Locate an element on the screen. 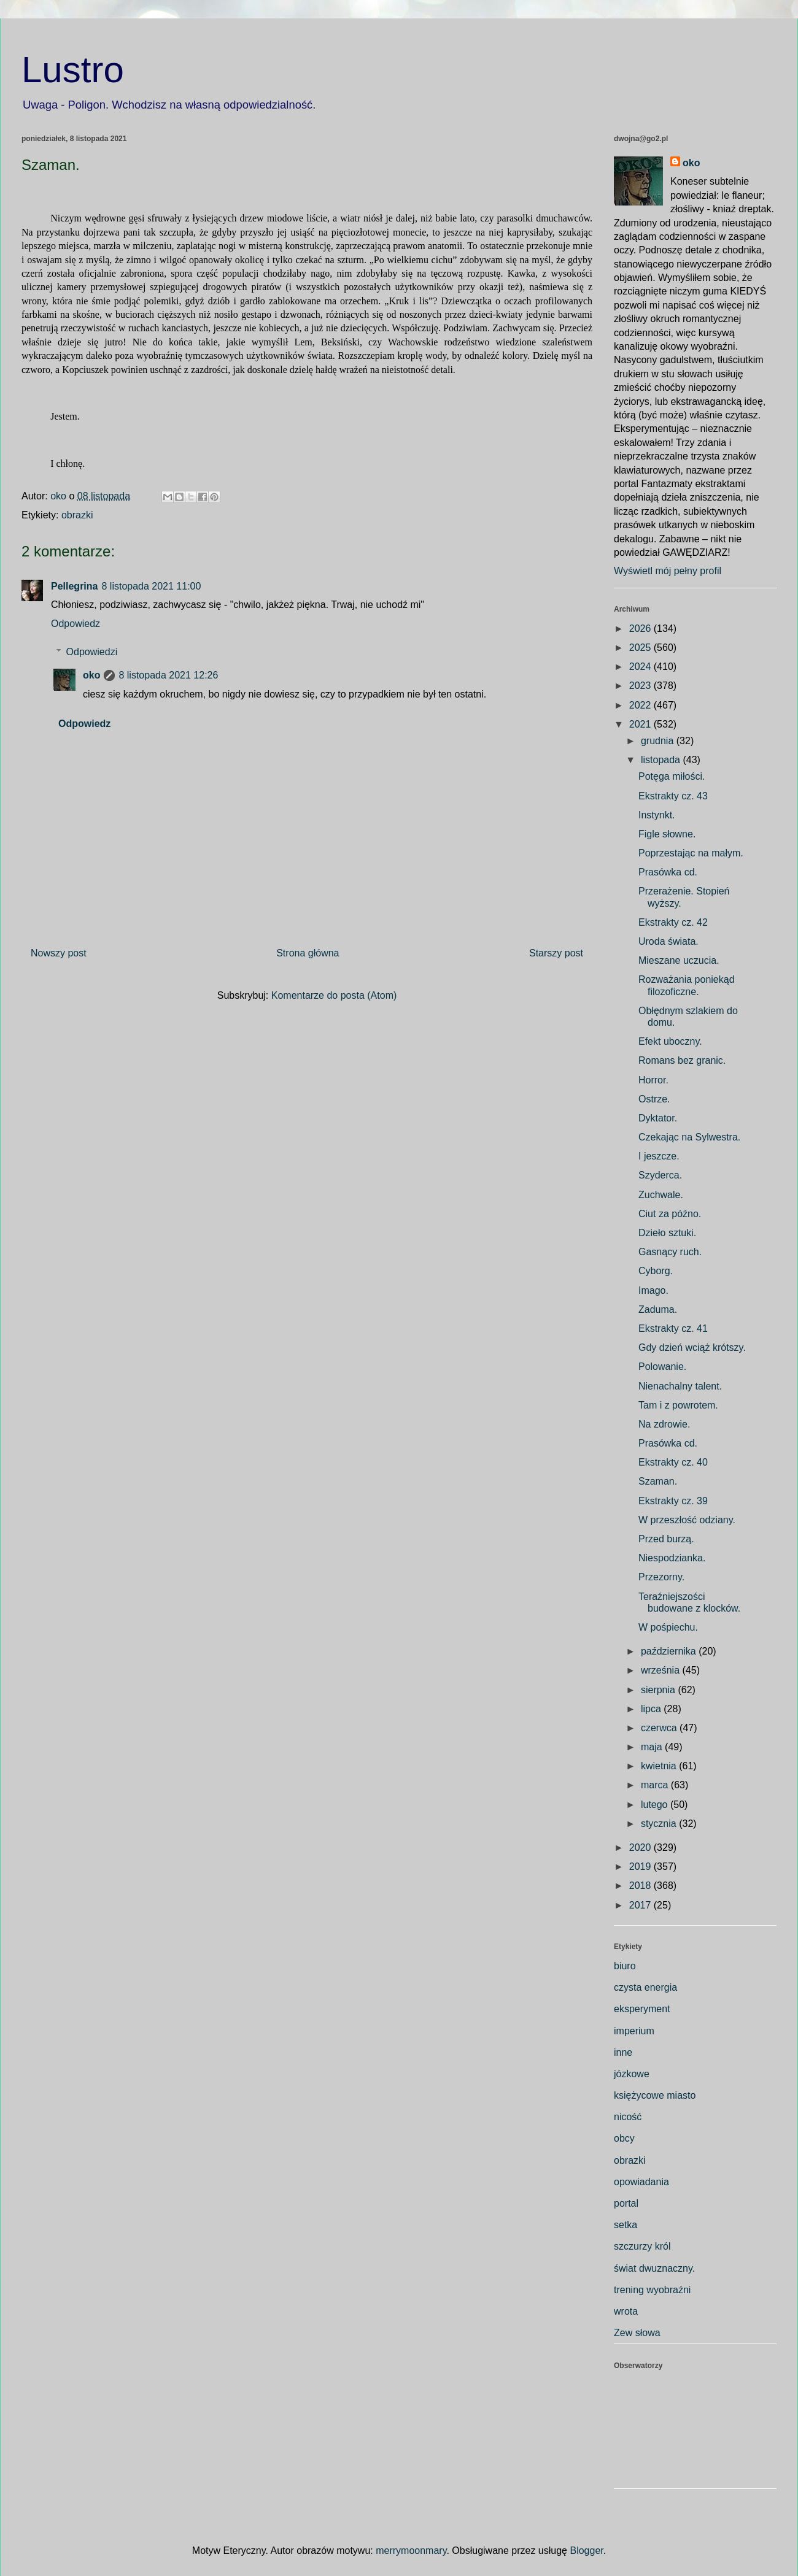 This screenshot has width=798, height=2576. inne is located at coordinates (623, 2052).